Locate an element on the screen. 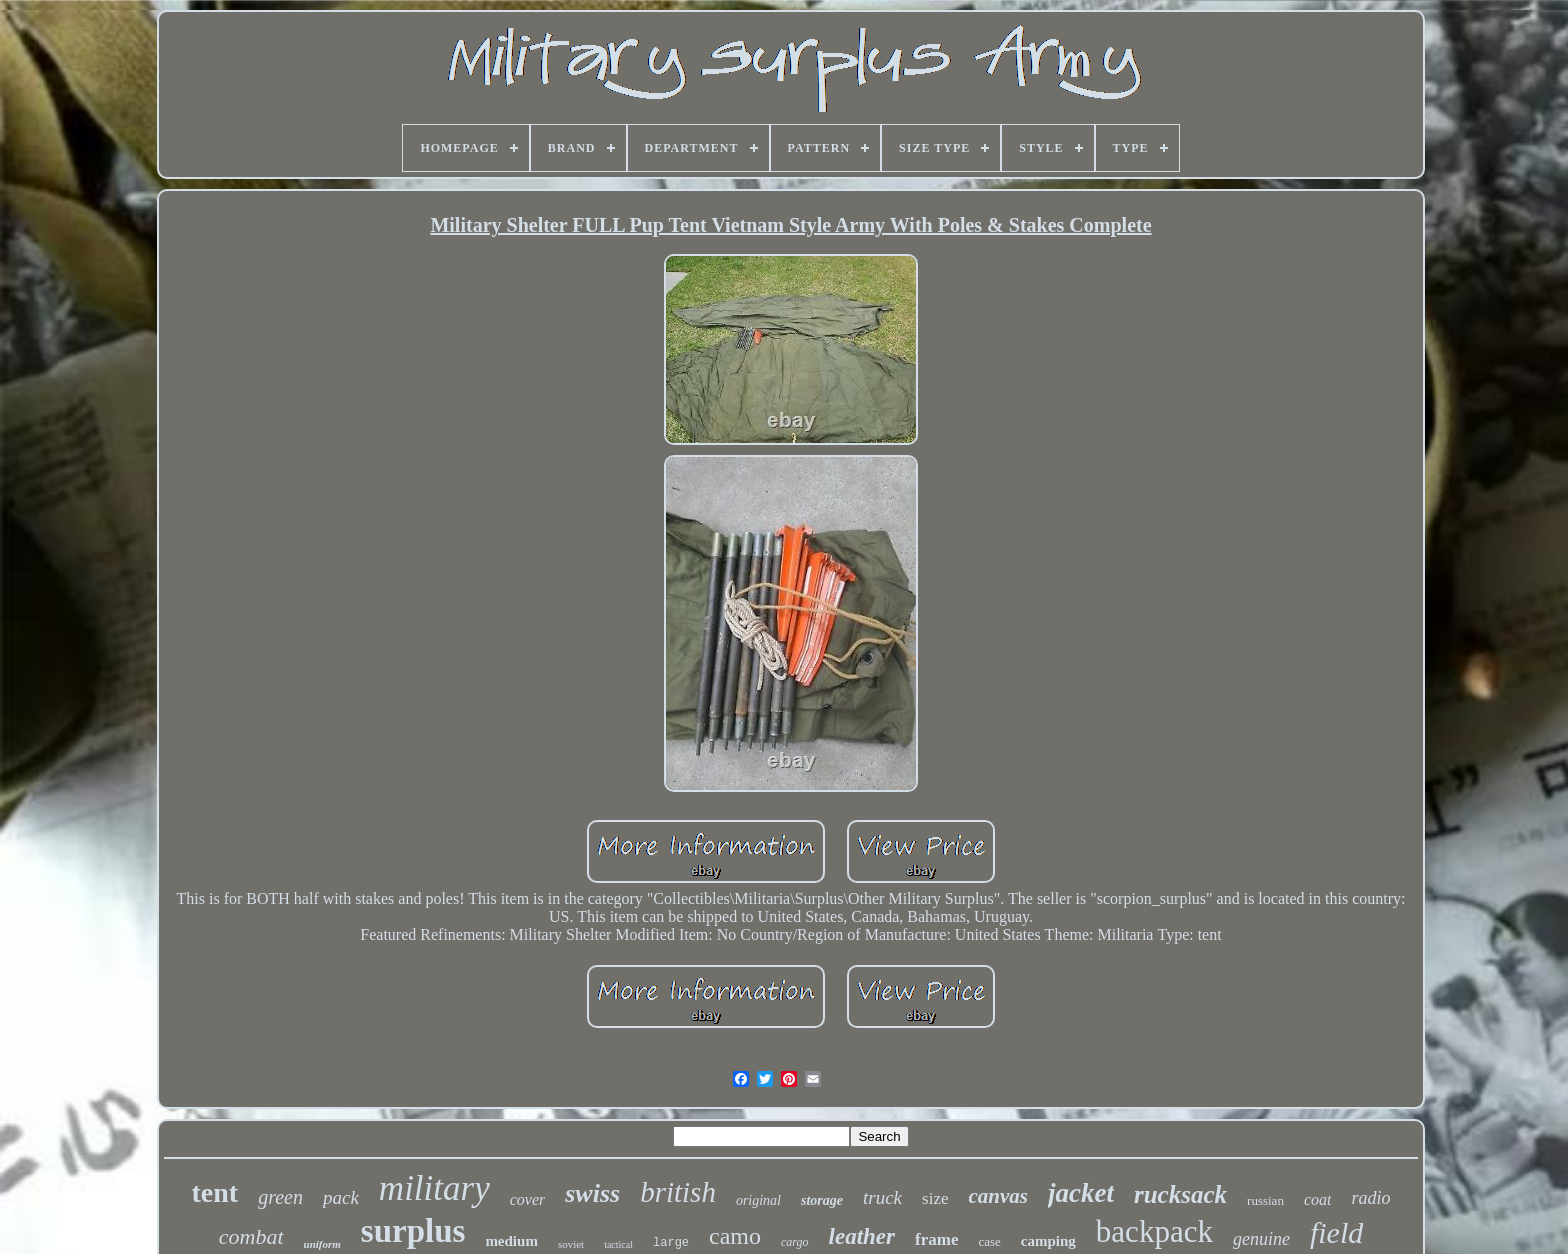  field is located at coordinates (1336, 1232).